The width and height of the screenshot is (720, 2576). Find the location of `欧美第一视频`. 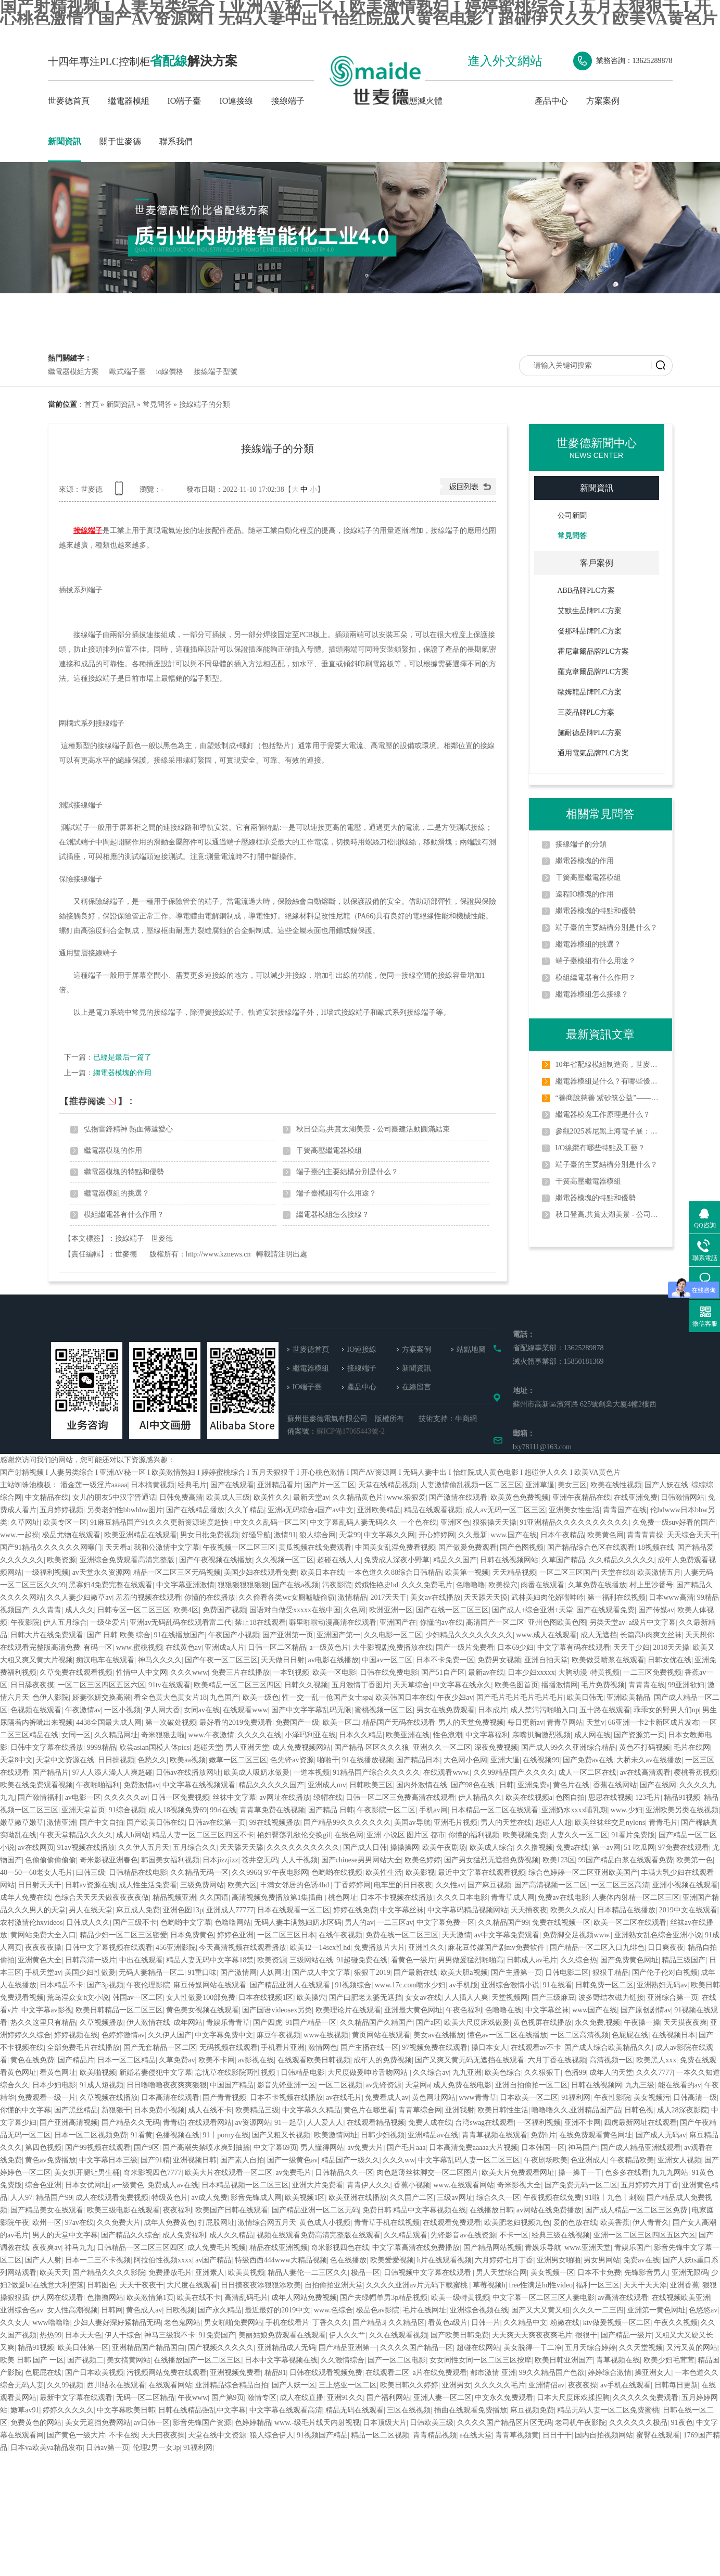

欧美第一视频 is located at coordinates (467, 1572).